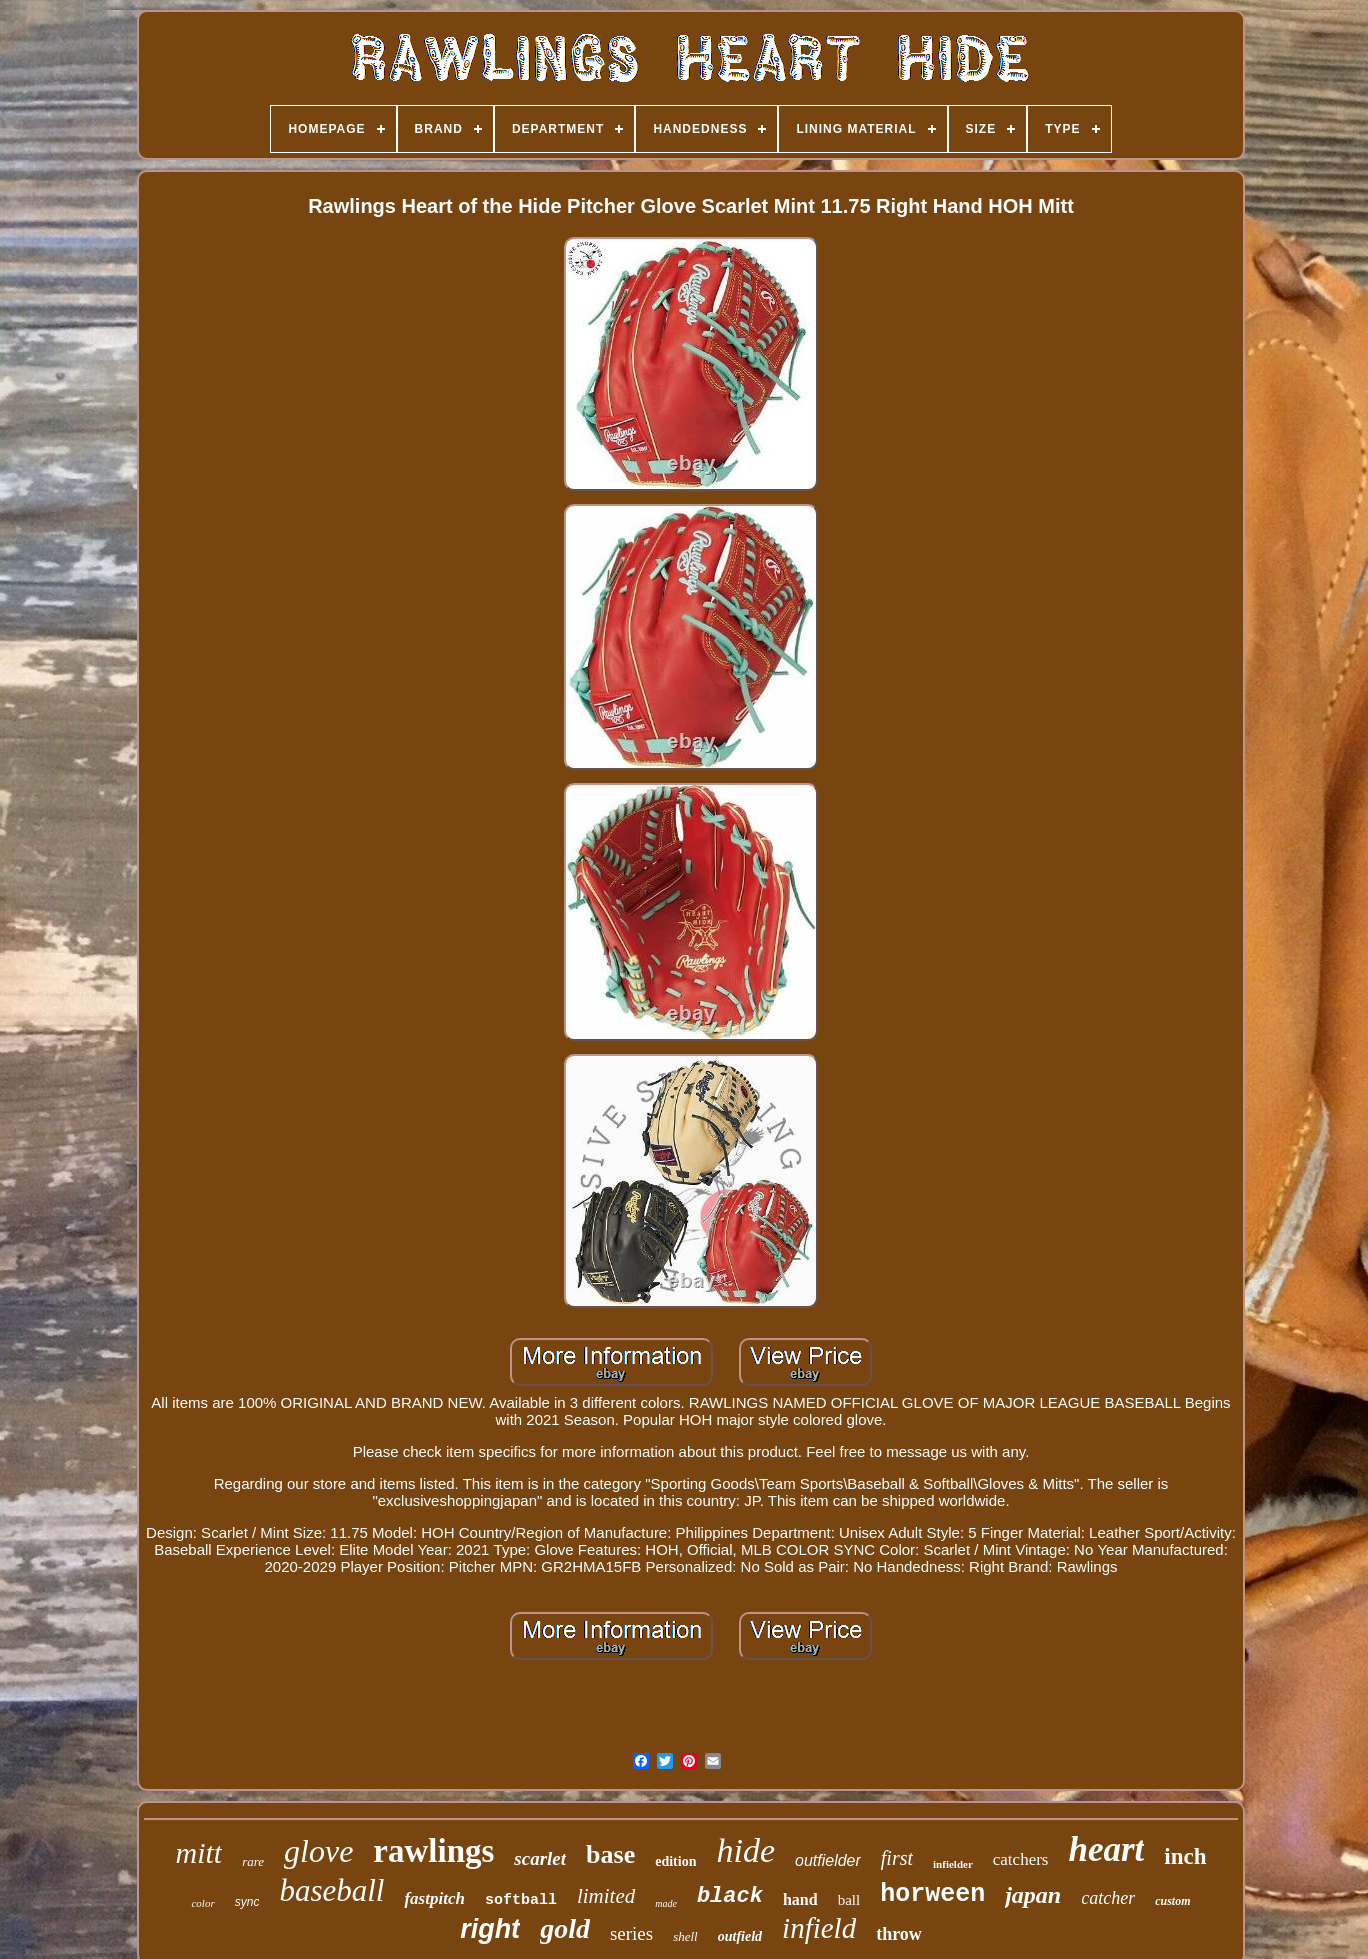  Describe the element at coordinates (247, 1902) in the screenshot. I see `sync` at that location.